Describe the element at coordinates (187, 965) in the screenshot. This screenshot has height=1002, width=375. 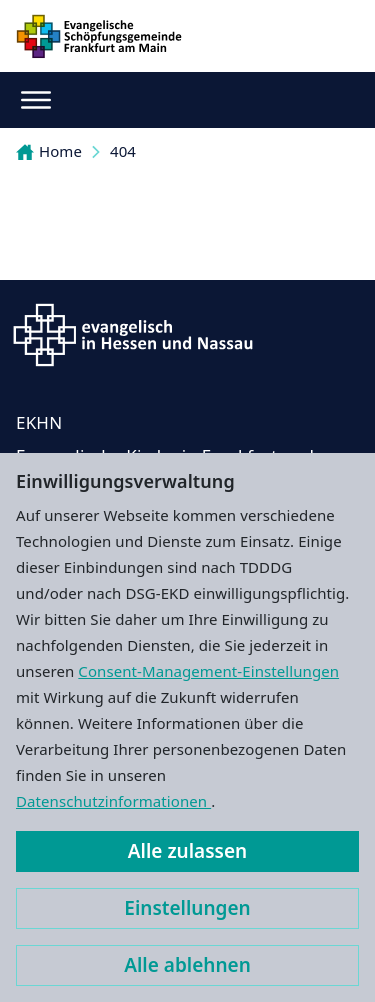
I see `Alle ablehnen` at that location.